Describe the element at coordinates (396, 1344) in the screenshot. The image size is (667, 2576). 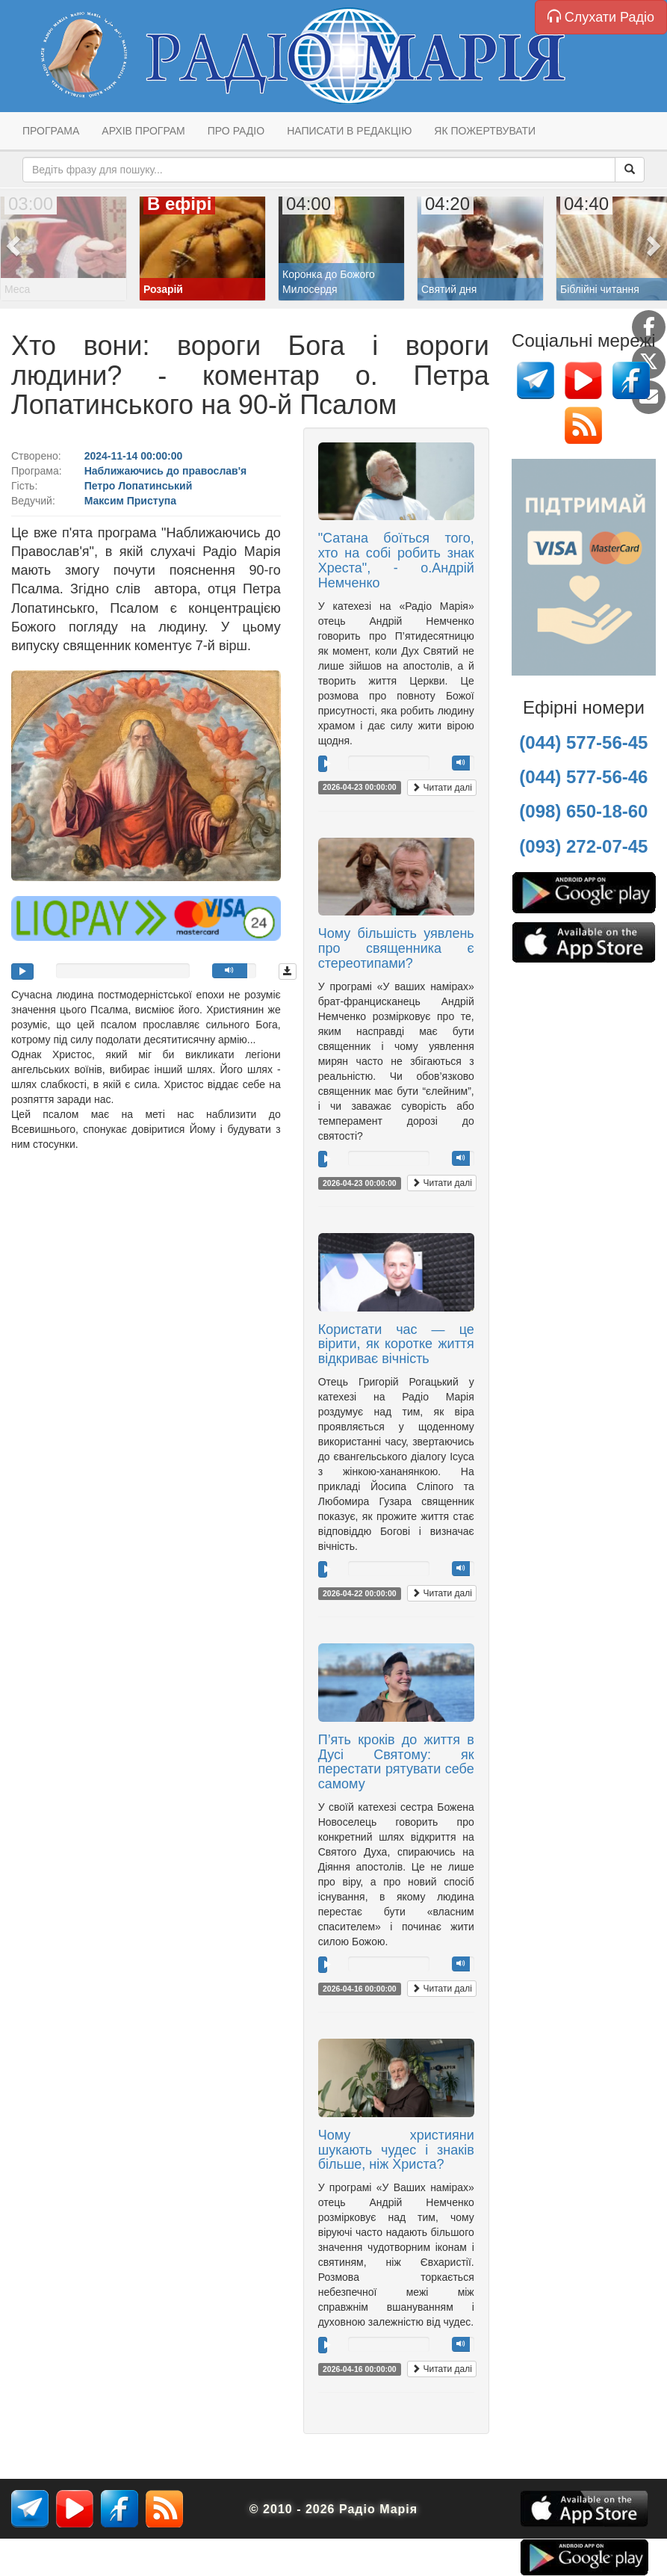
I see `Користати час — це вірити, як коротке життя відкриває вічність` at that location.